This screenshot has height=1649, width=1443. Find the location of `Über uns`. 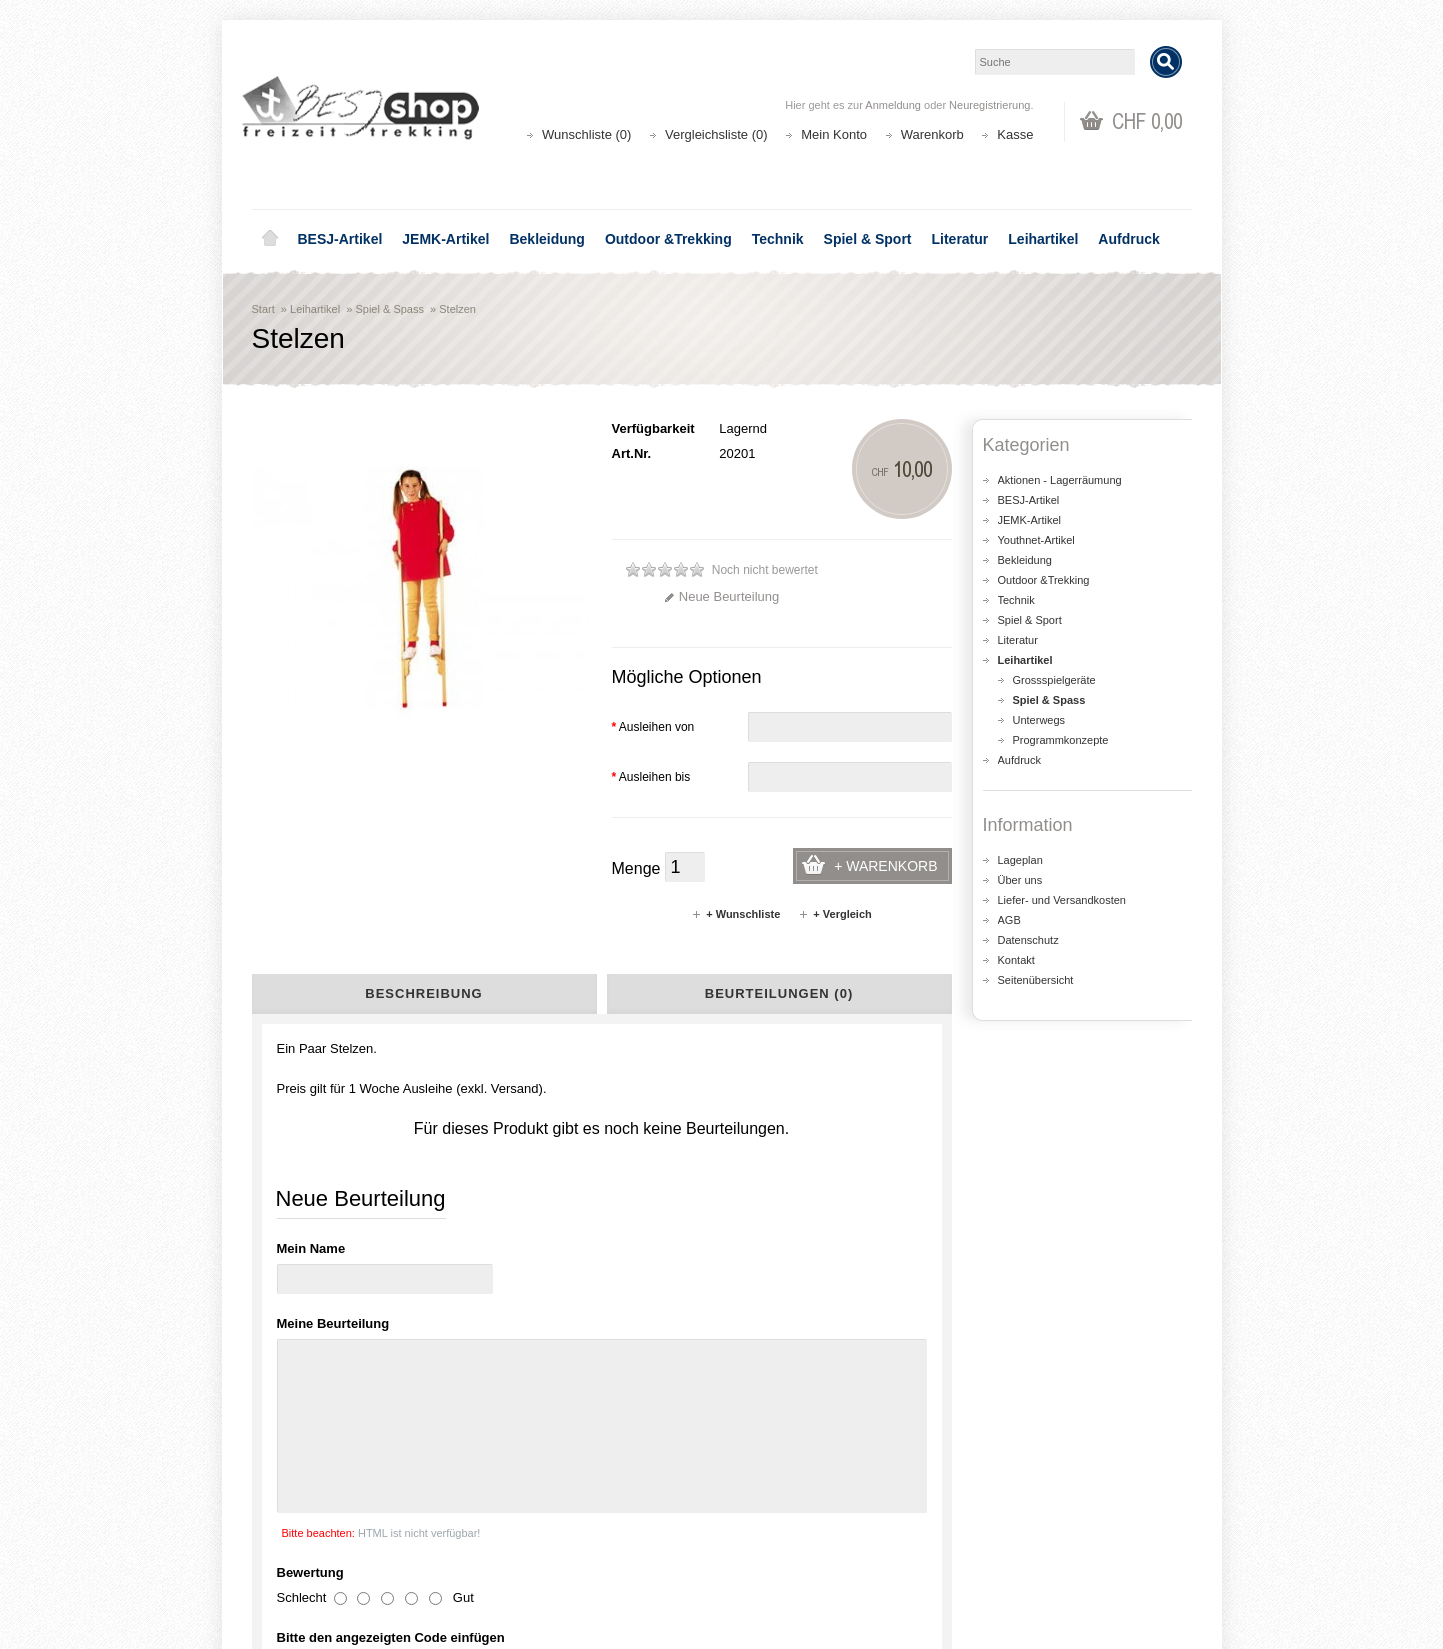

Über uns is located at coordinates (1020, 880).